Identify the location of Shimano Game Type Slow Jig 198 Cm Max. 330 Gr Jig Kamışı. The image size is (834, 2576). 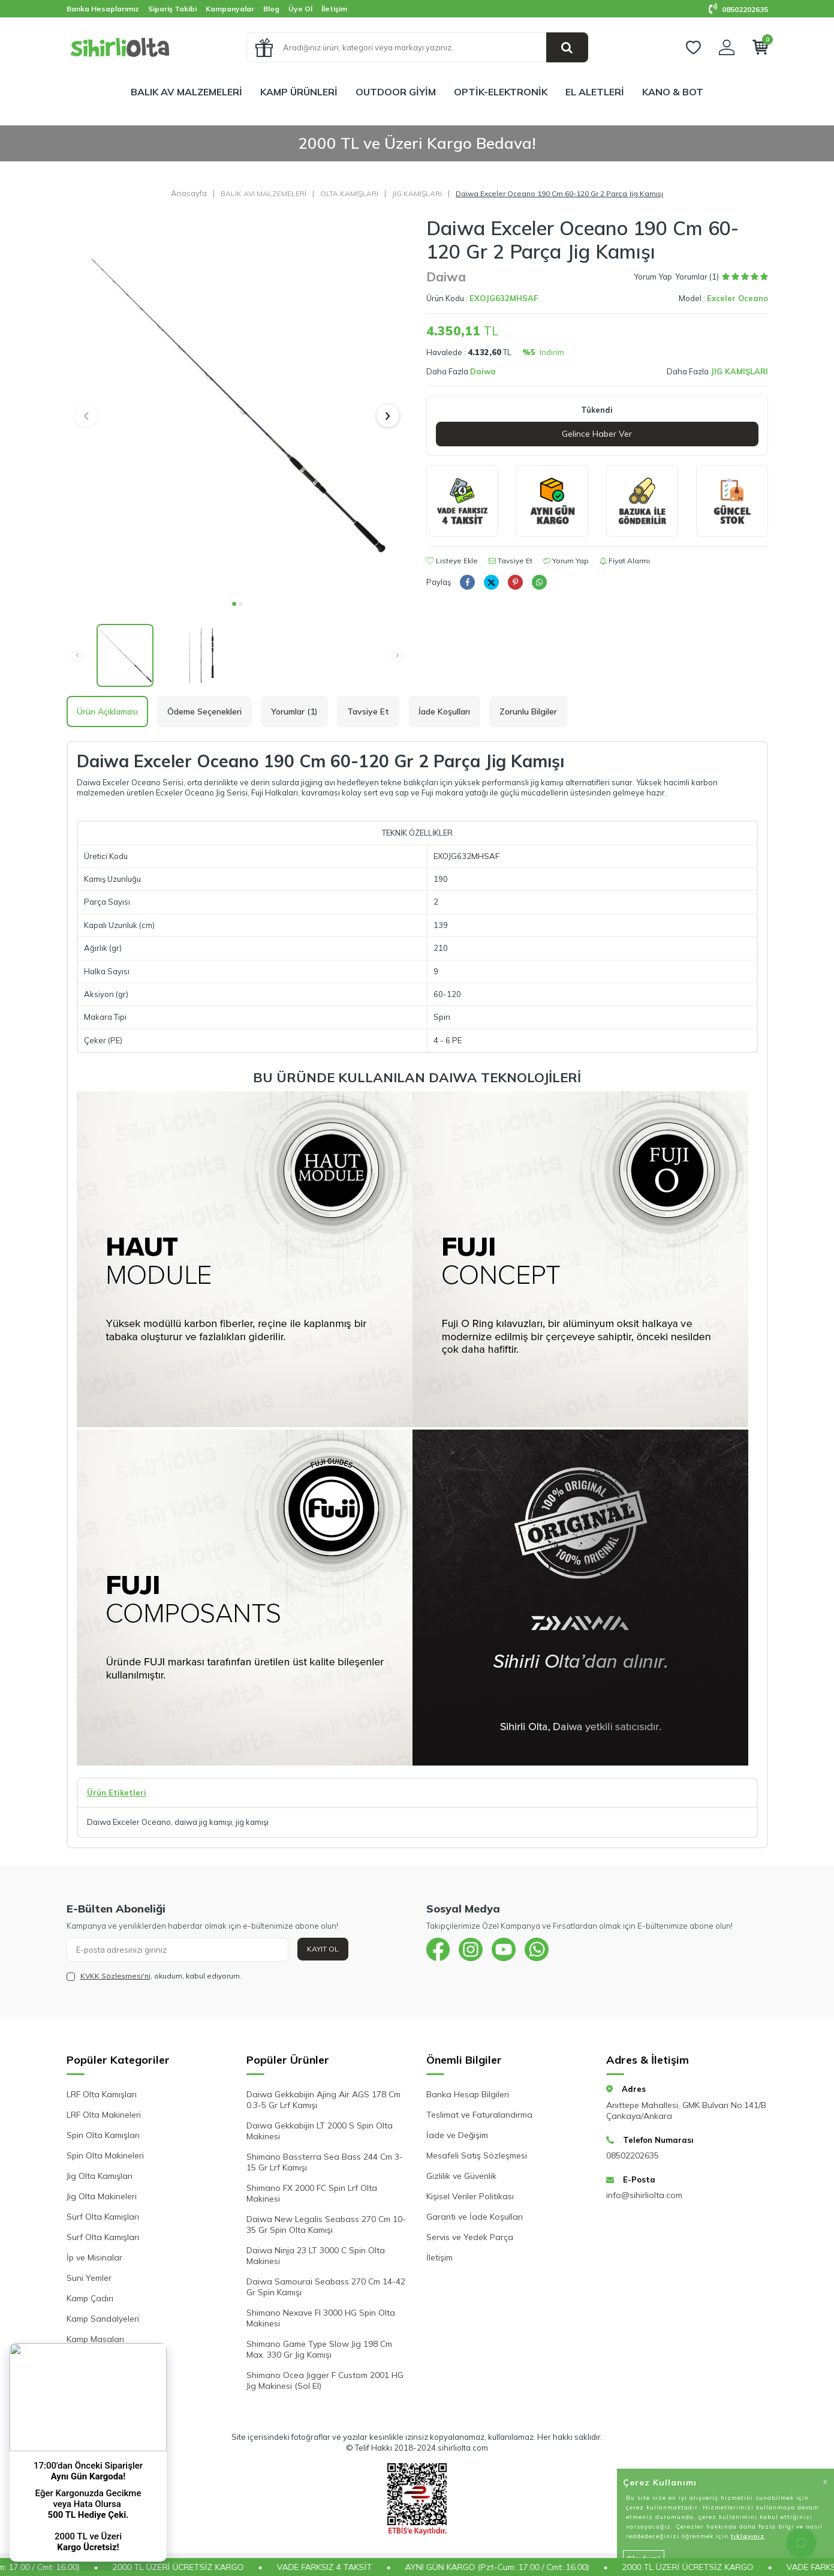
(319, 2349).